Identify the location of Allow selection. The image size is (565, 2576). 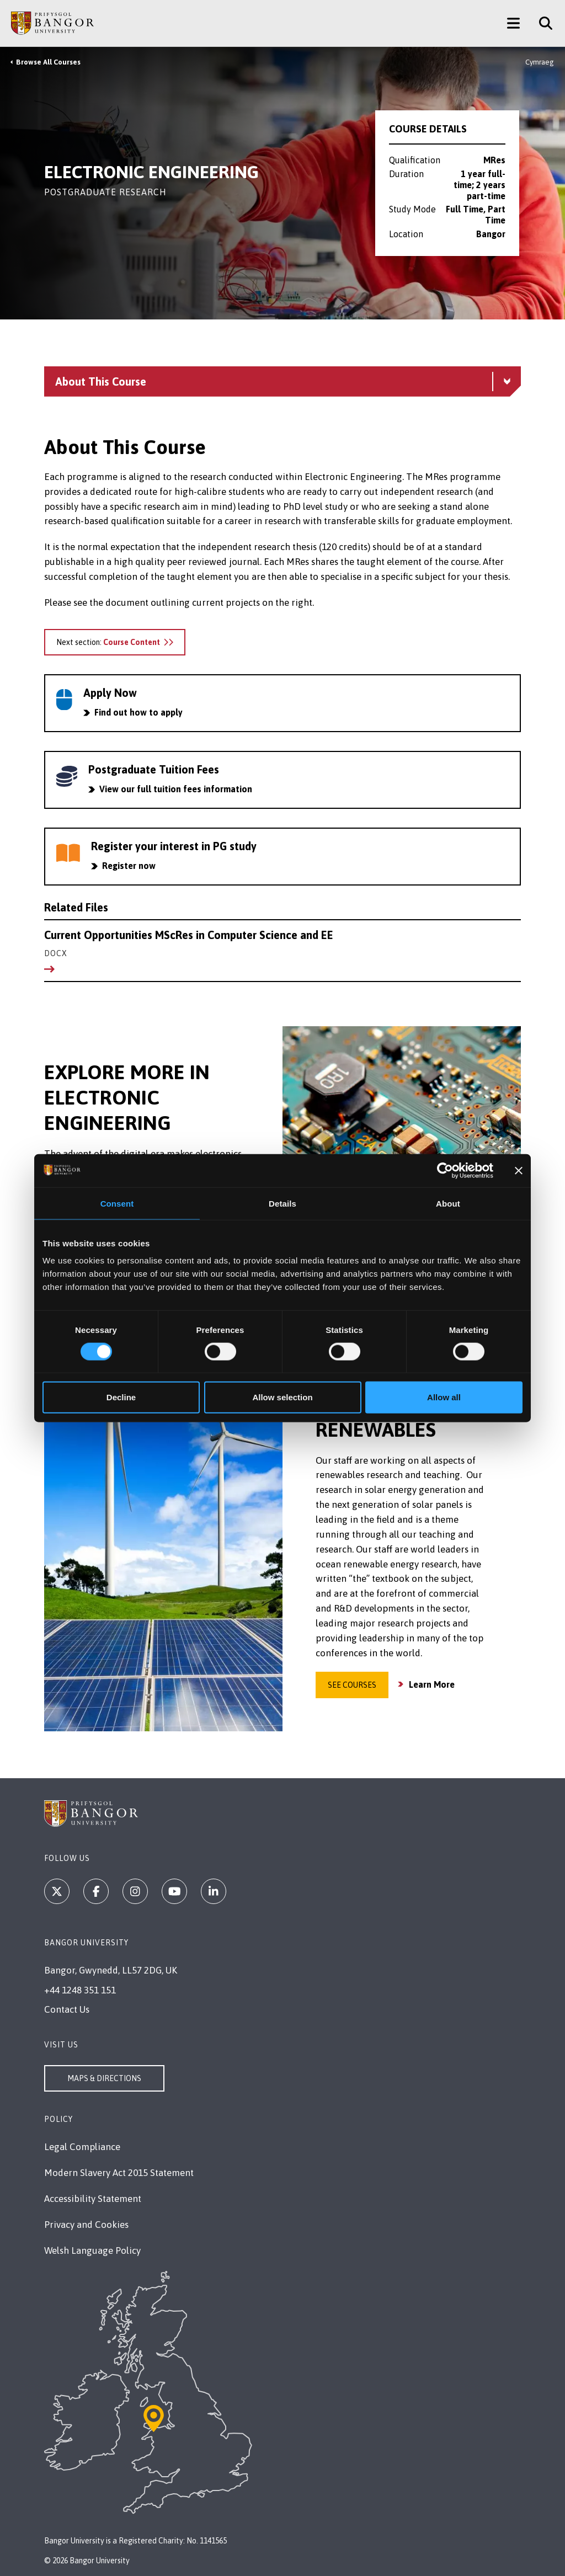
(282, 1397).